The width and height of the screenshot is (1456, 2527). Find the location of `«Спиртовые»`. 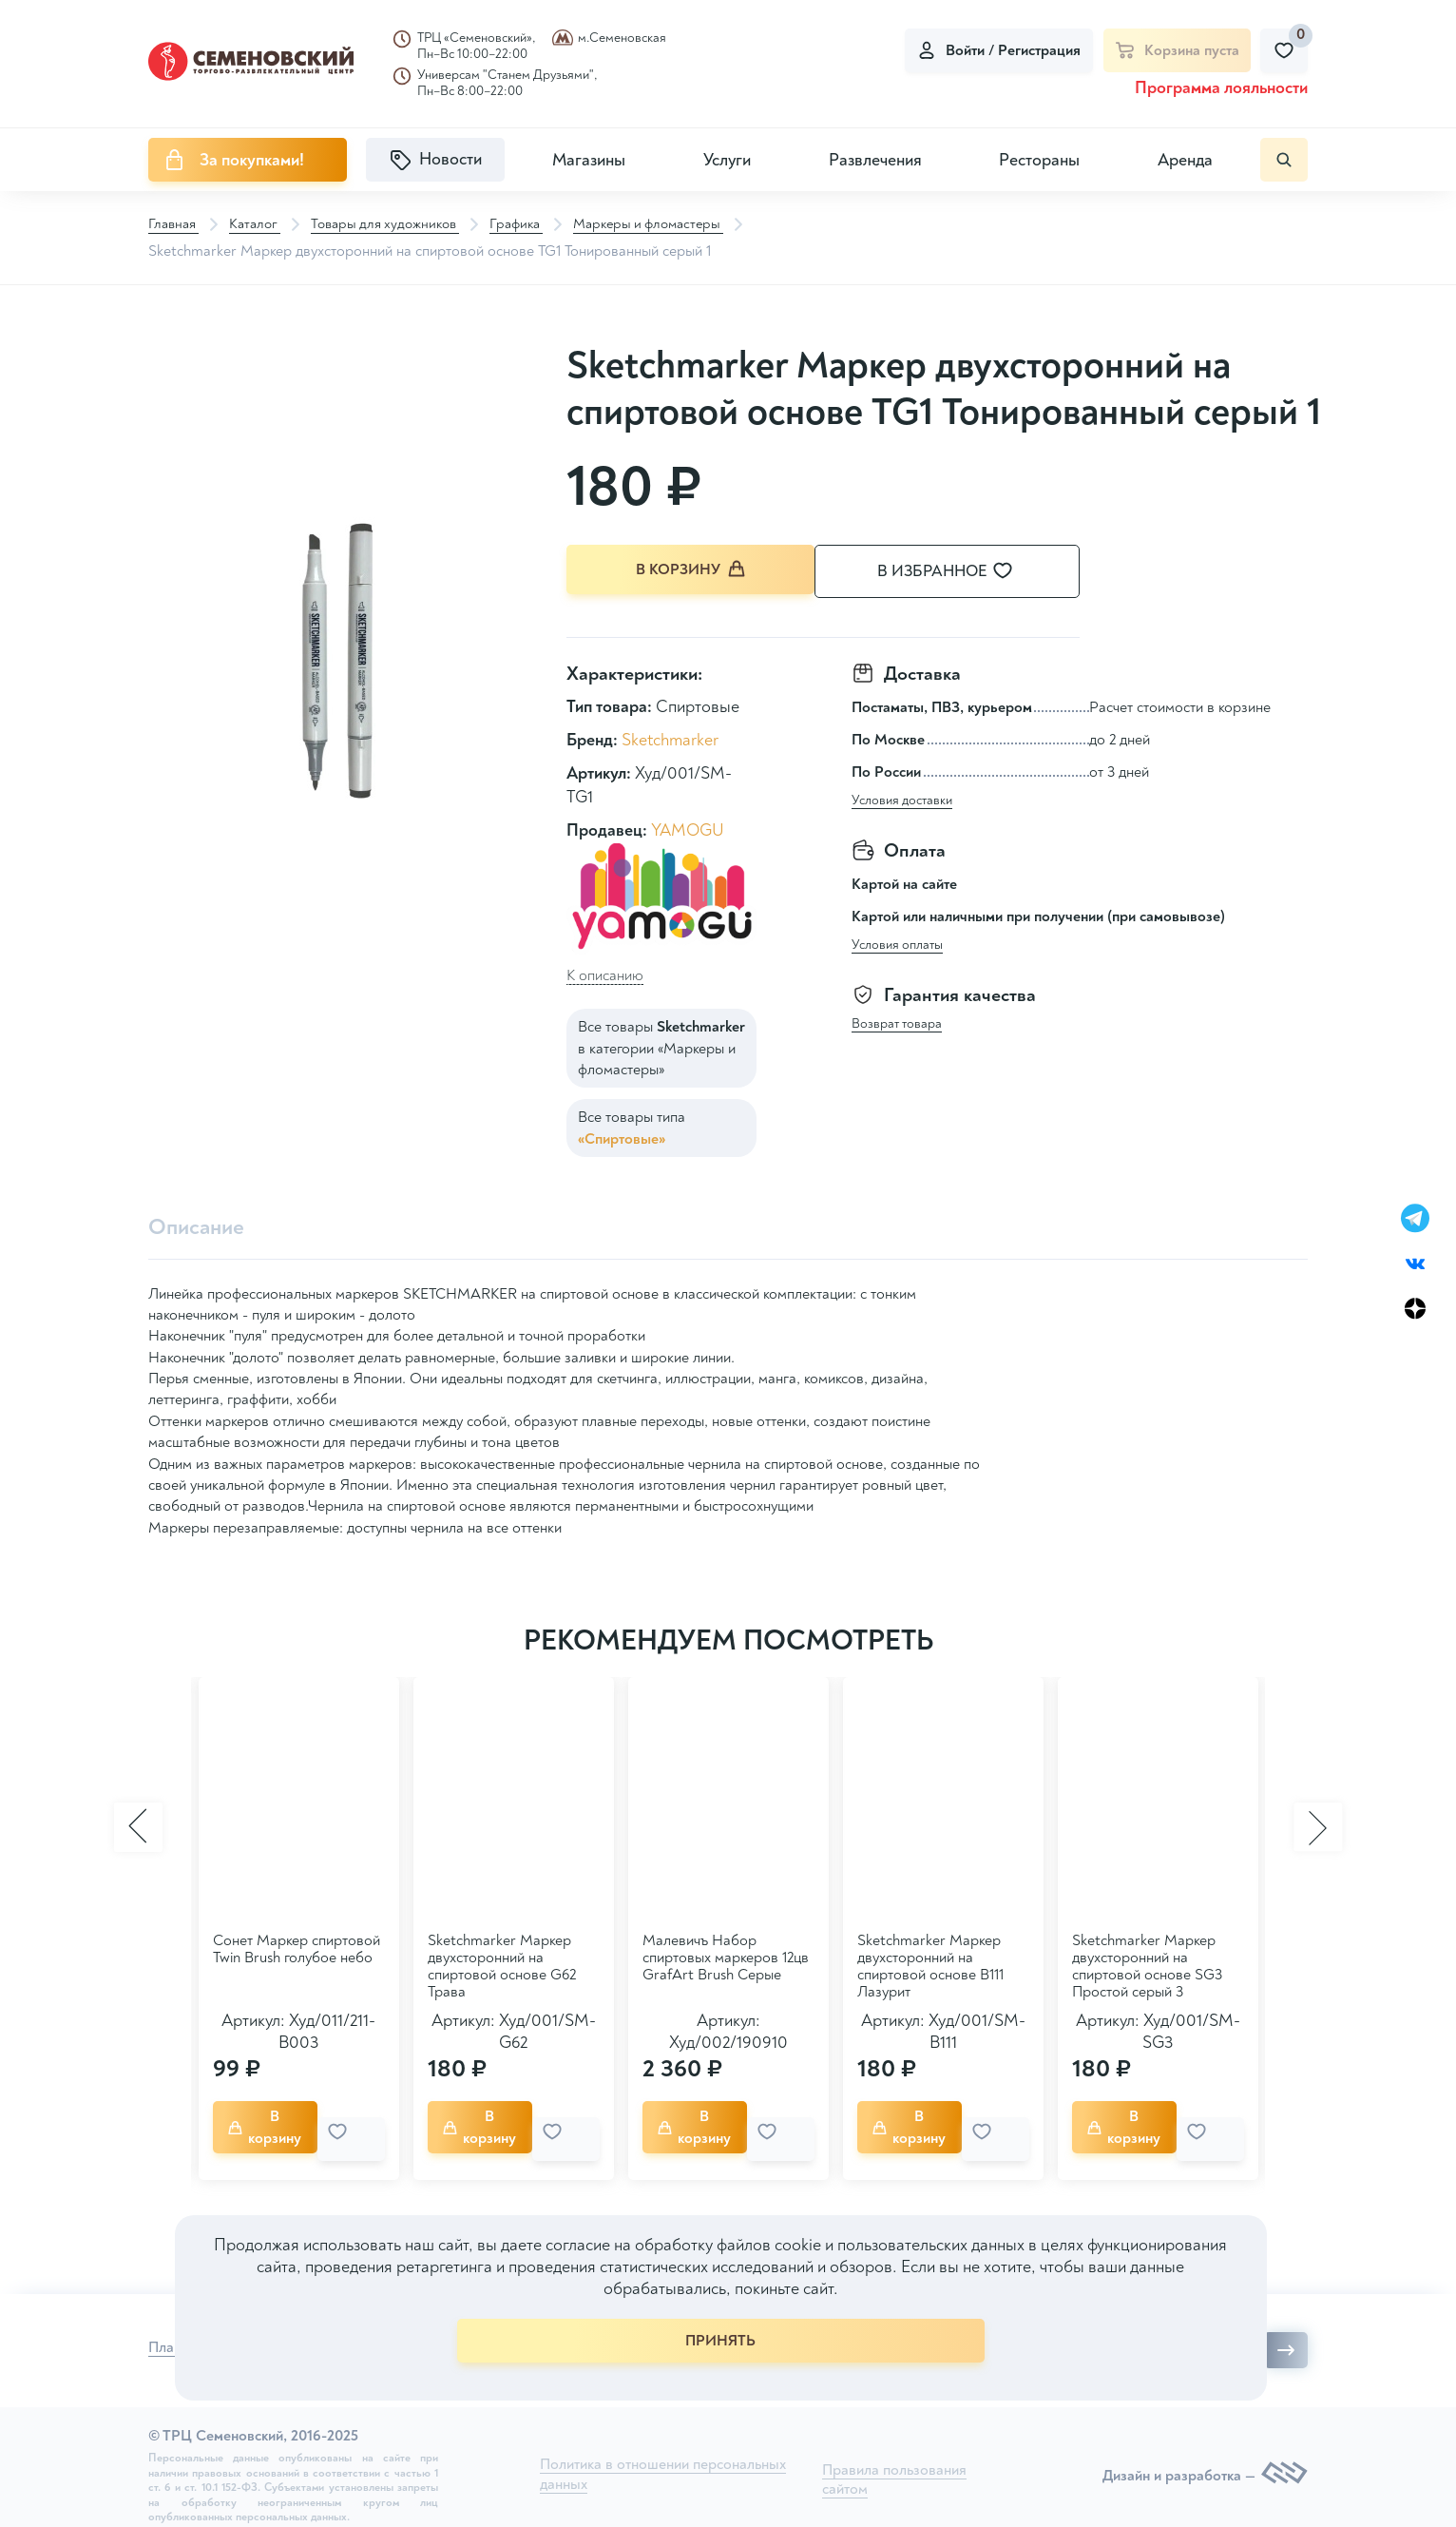

«Спиртовые» is located at coordinates (621, 1135).